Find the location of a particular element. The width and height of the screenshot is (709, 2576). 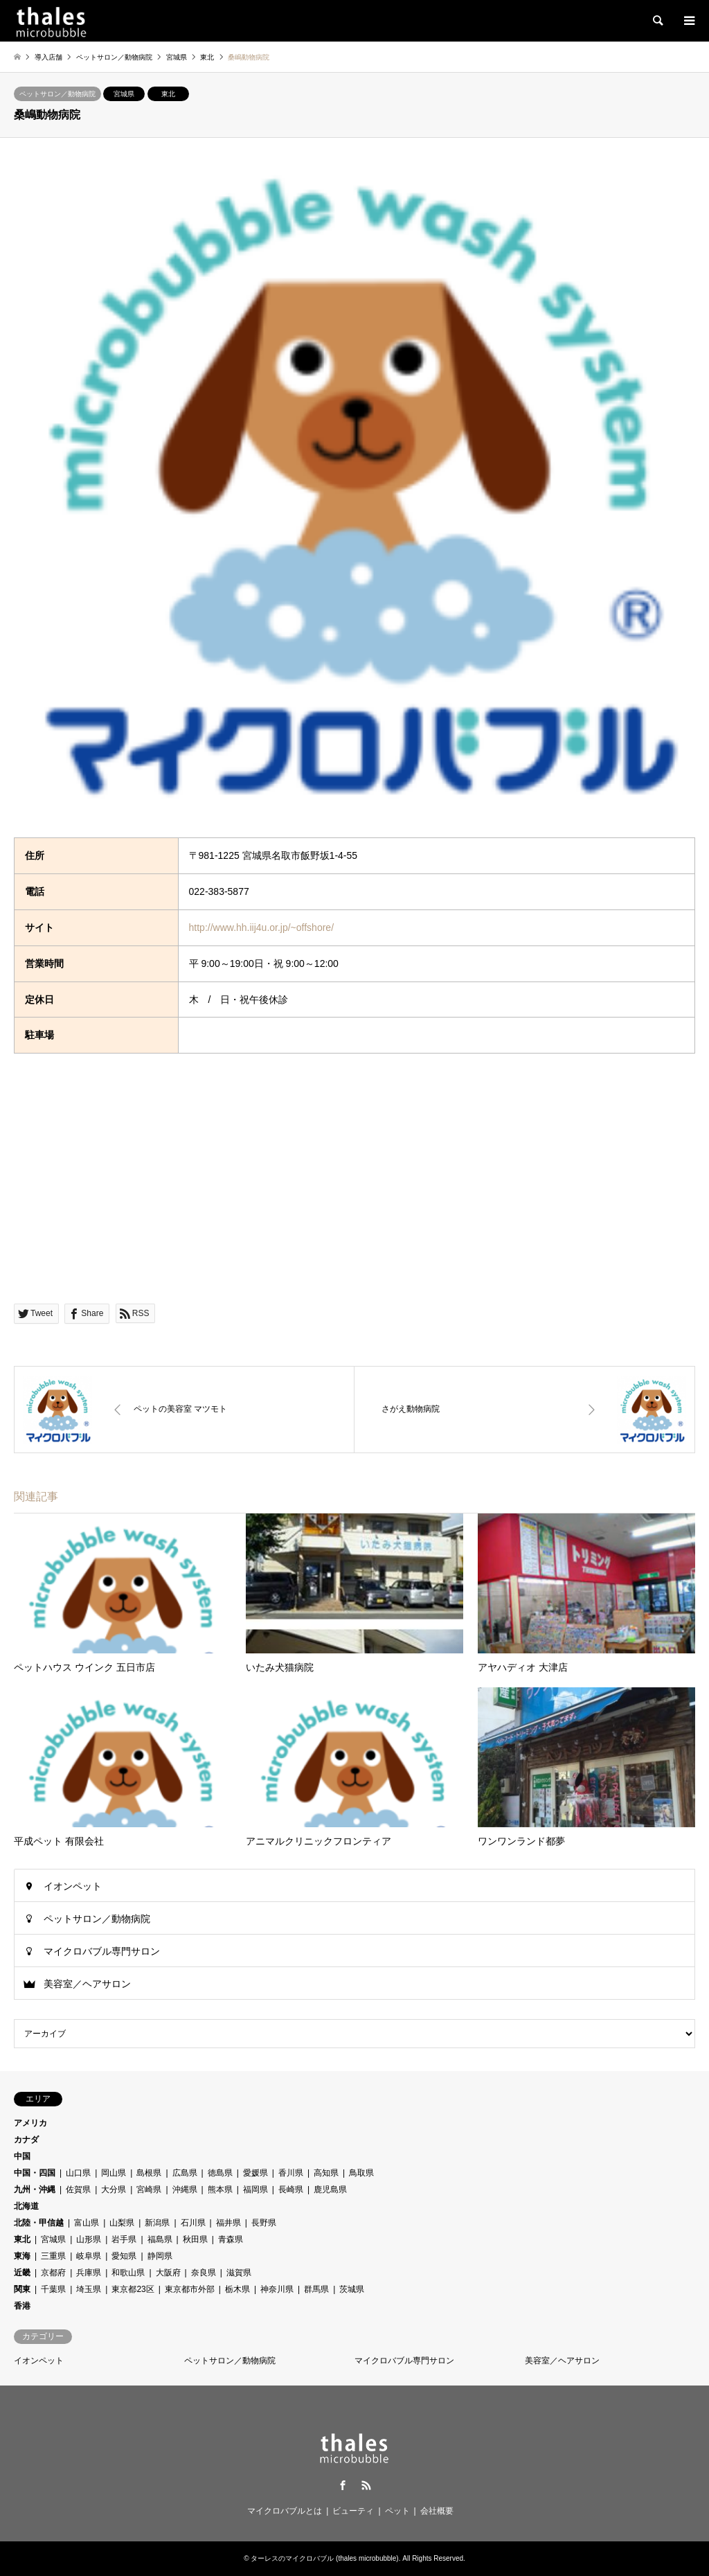

愛媛県 is located at coordinates (255, 2173).